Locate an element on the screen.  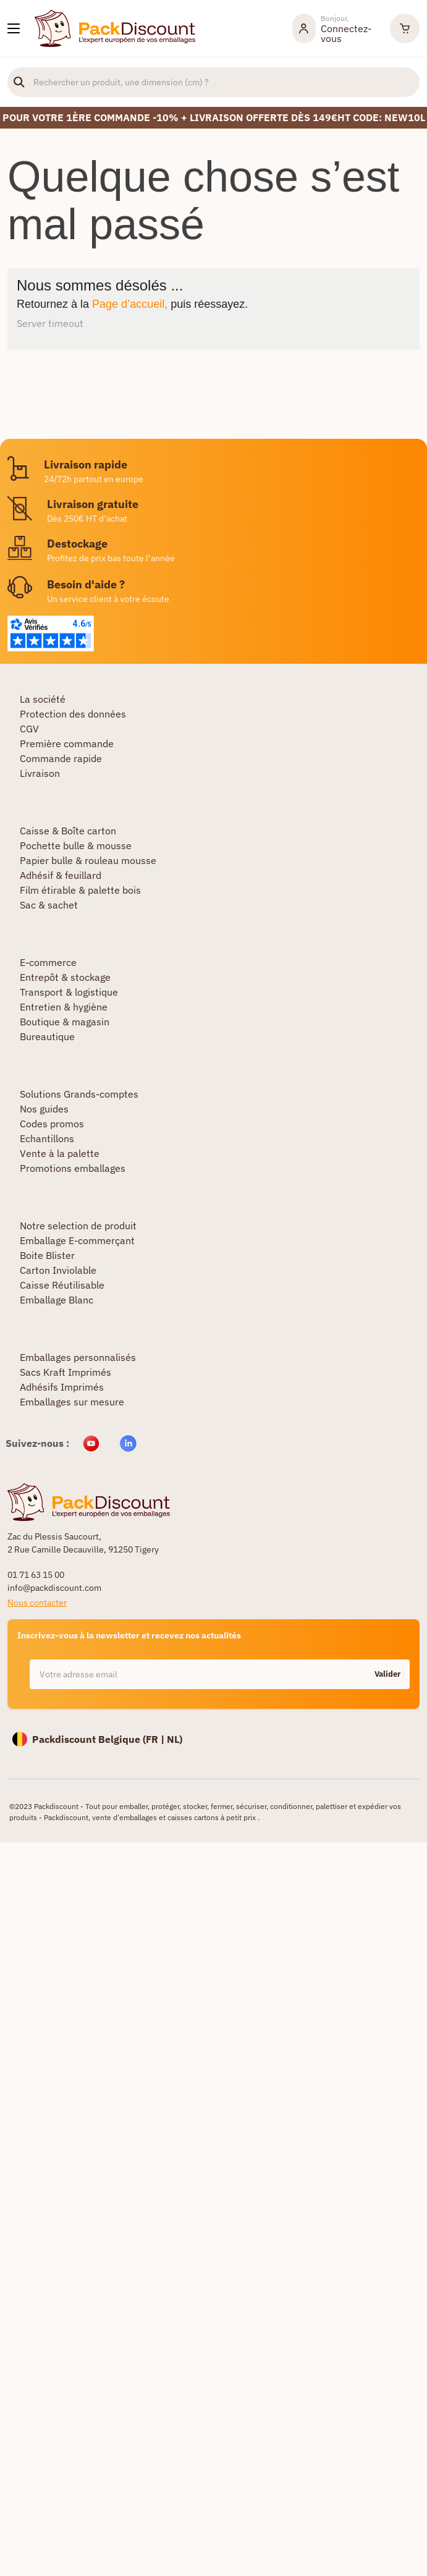
Adhésif & feuillard is located at coordinates (60, 875).